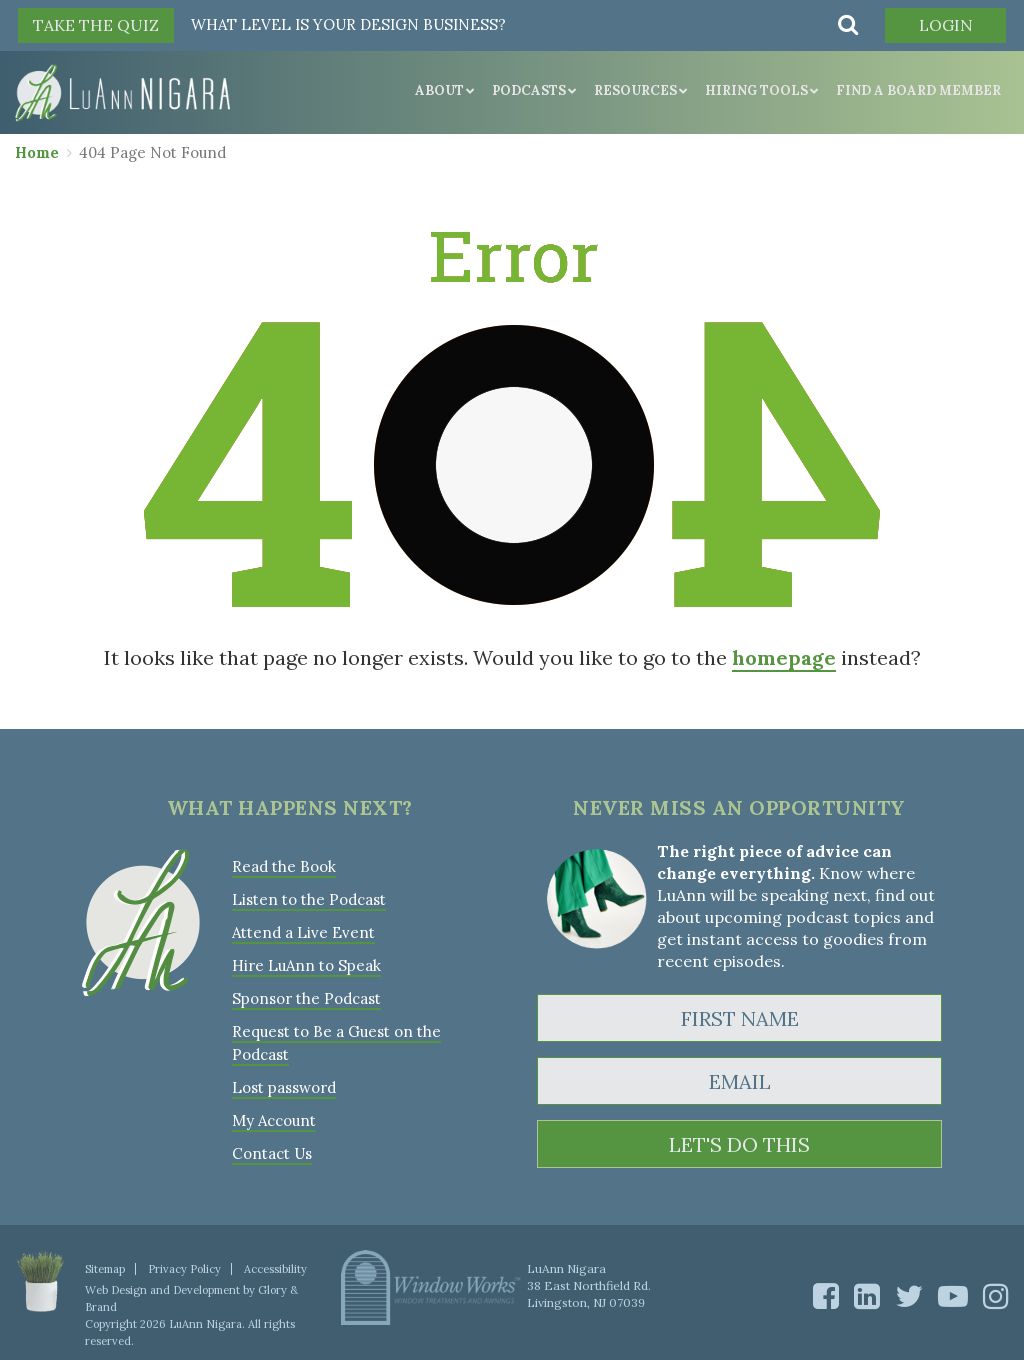  What do you see at coordinates (303, 932) in the screenshot?
I see `Attend a Live Event` at bounding box center [303, 932].